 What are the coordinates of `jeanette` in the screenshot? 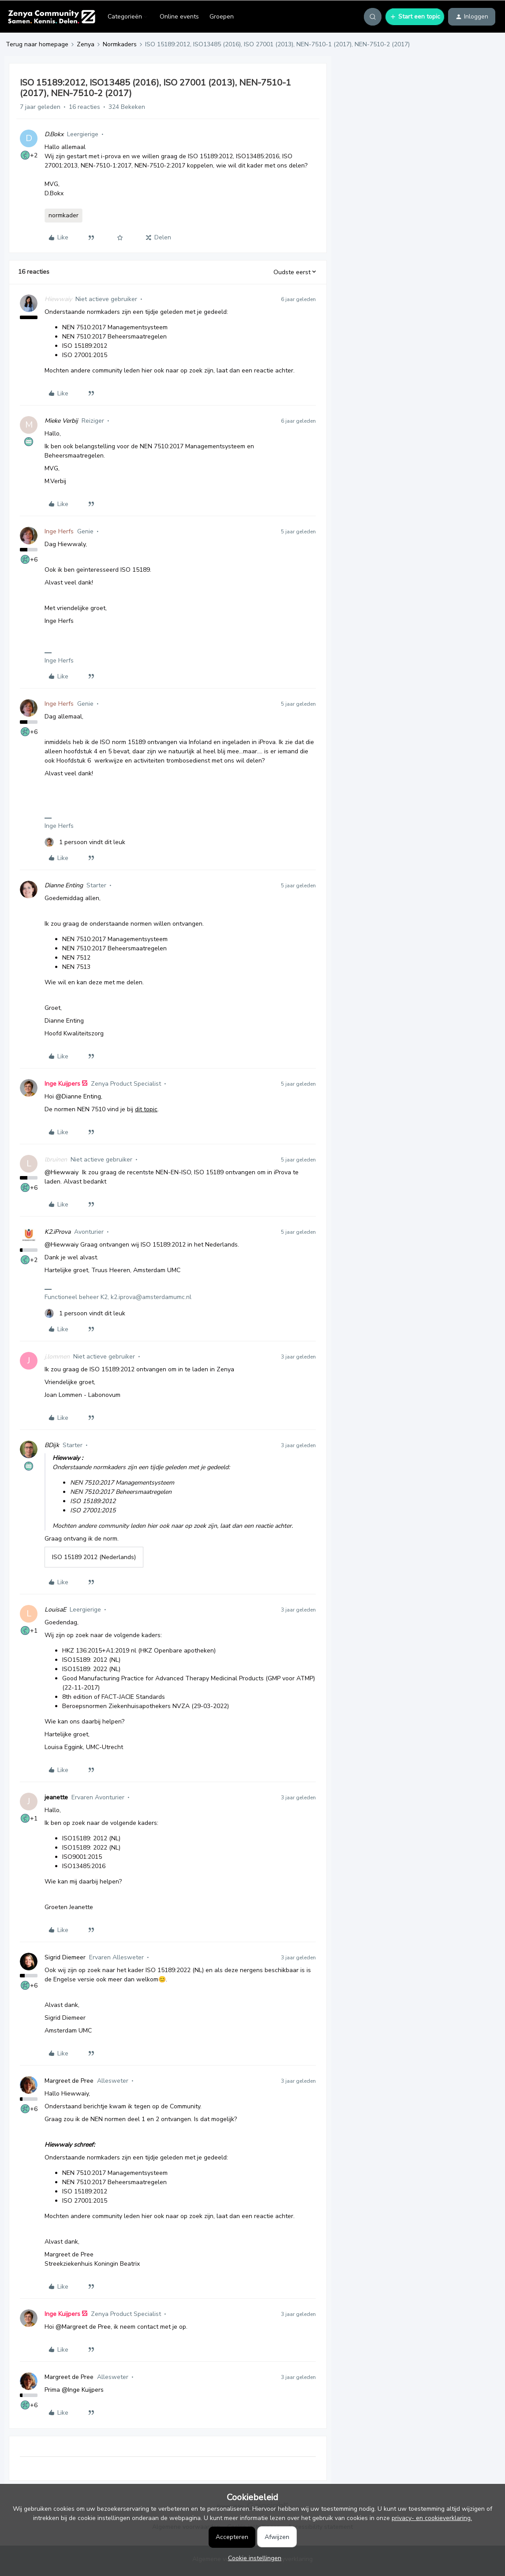 It's located at (56, 1797).